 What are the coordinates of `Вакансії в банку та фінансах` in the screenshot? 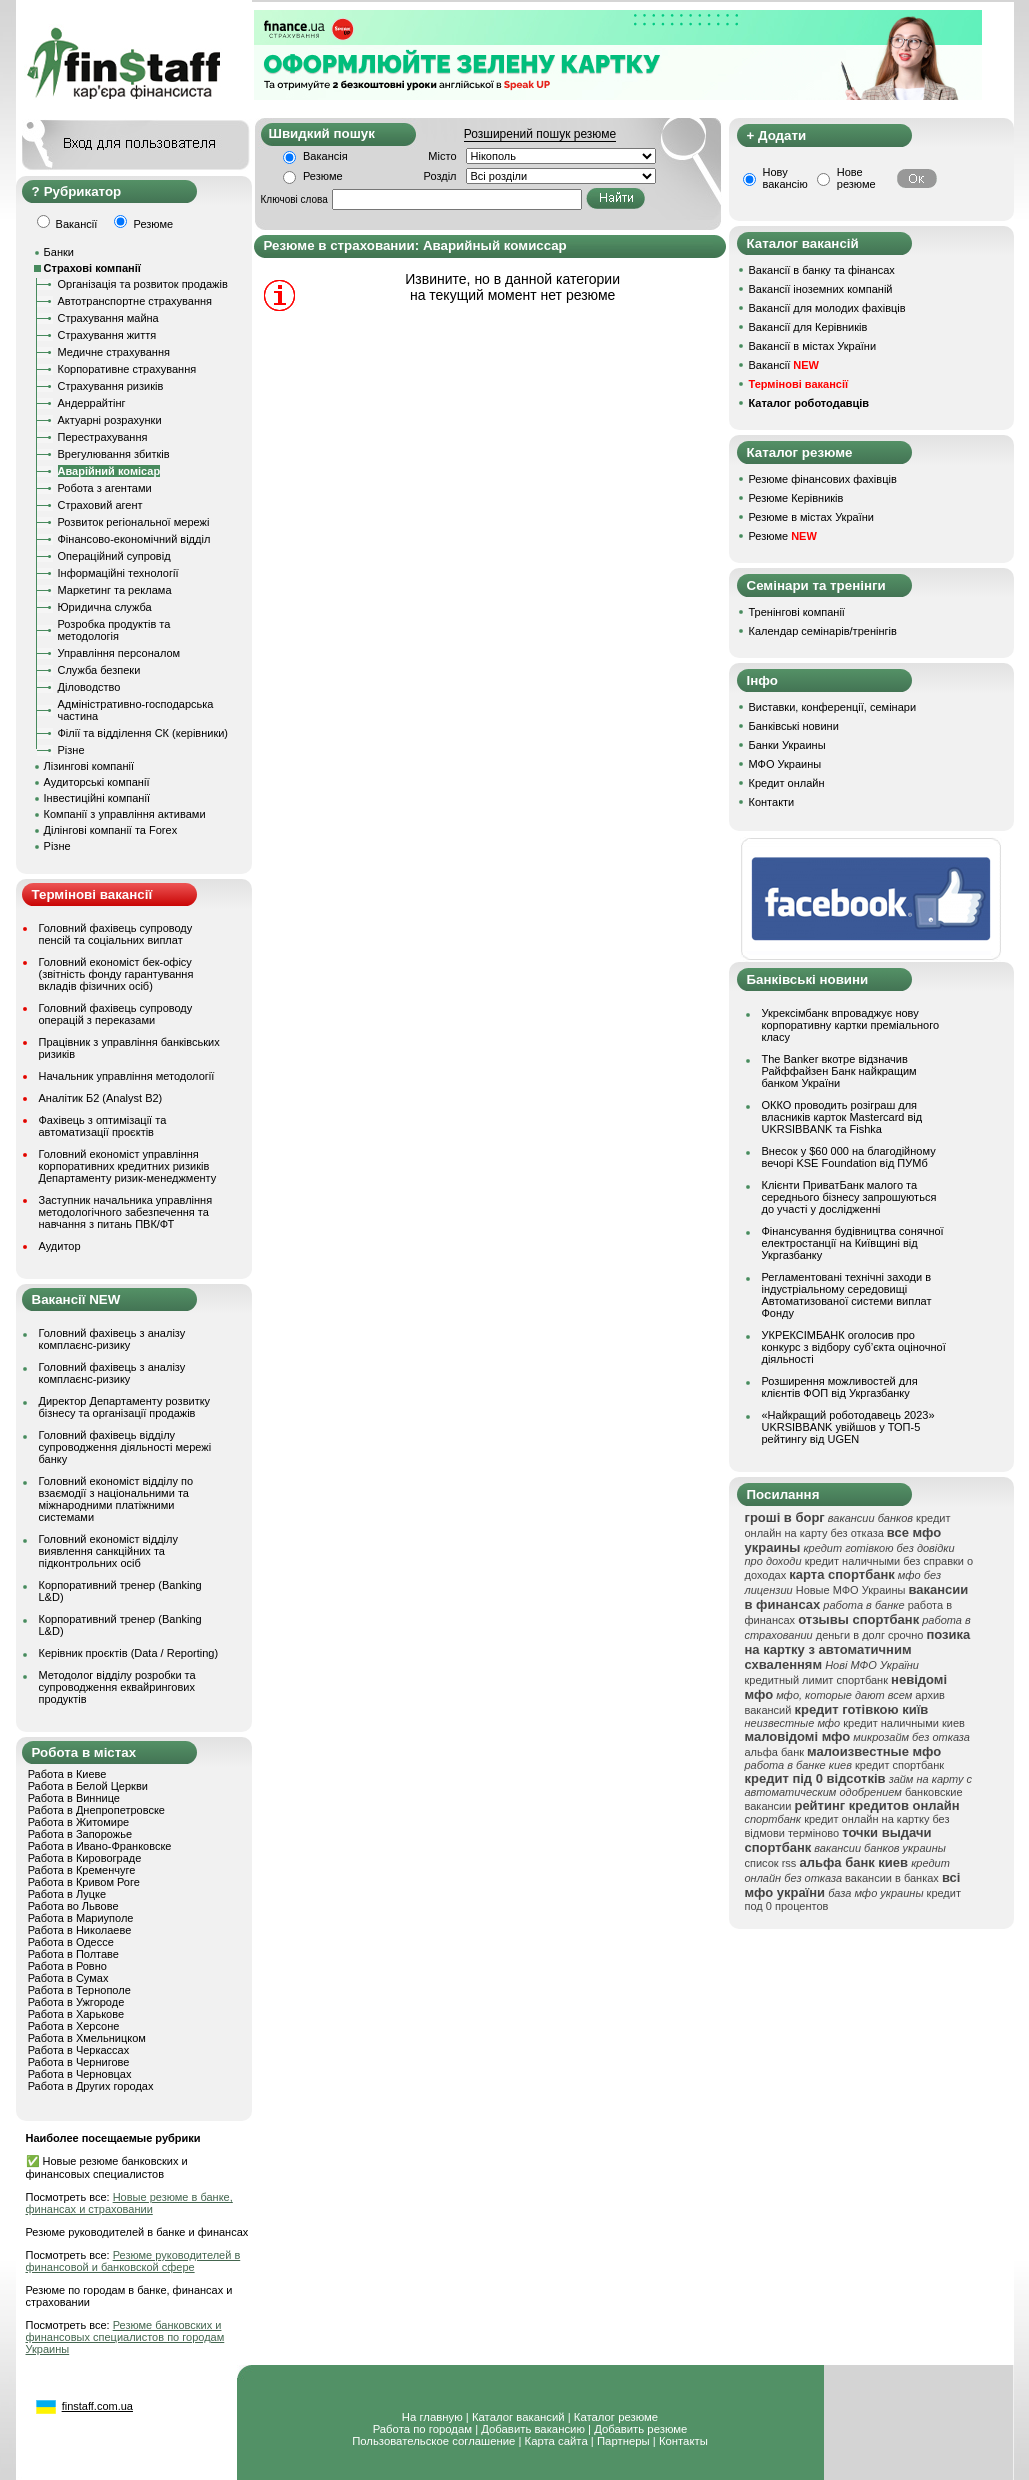 It's located at (822, 270).